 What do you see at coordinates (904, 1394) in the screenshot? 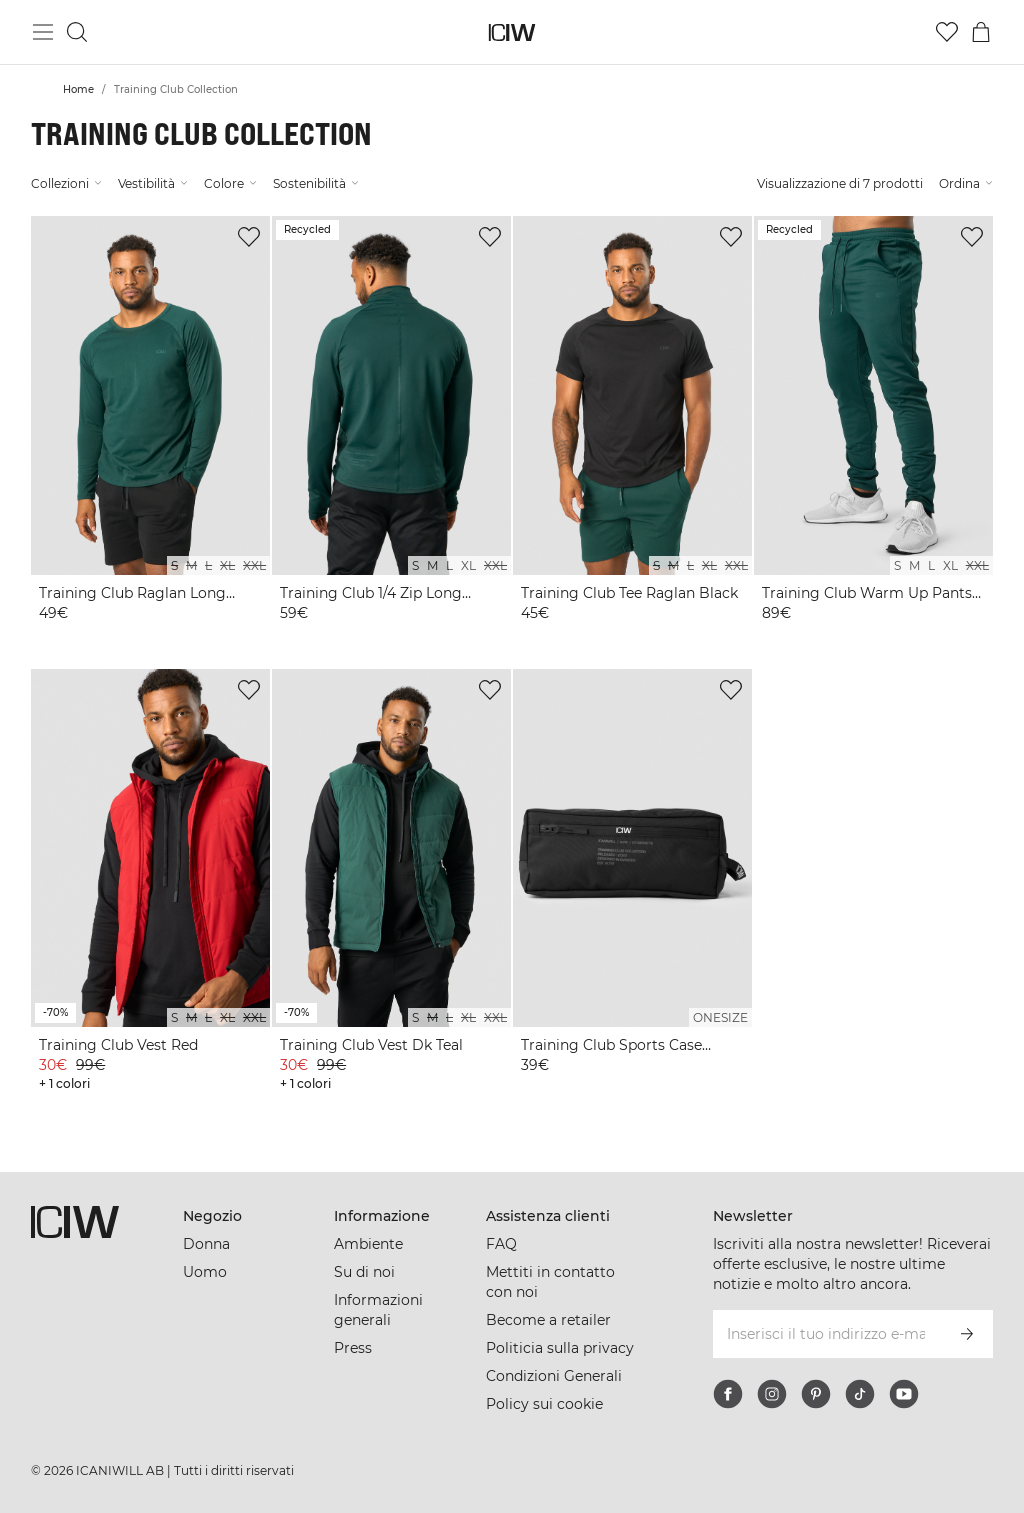
I see `[youtube]` at bounding box center [904, 1394].